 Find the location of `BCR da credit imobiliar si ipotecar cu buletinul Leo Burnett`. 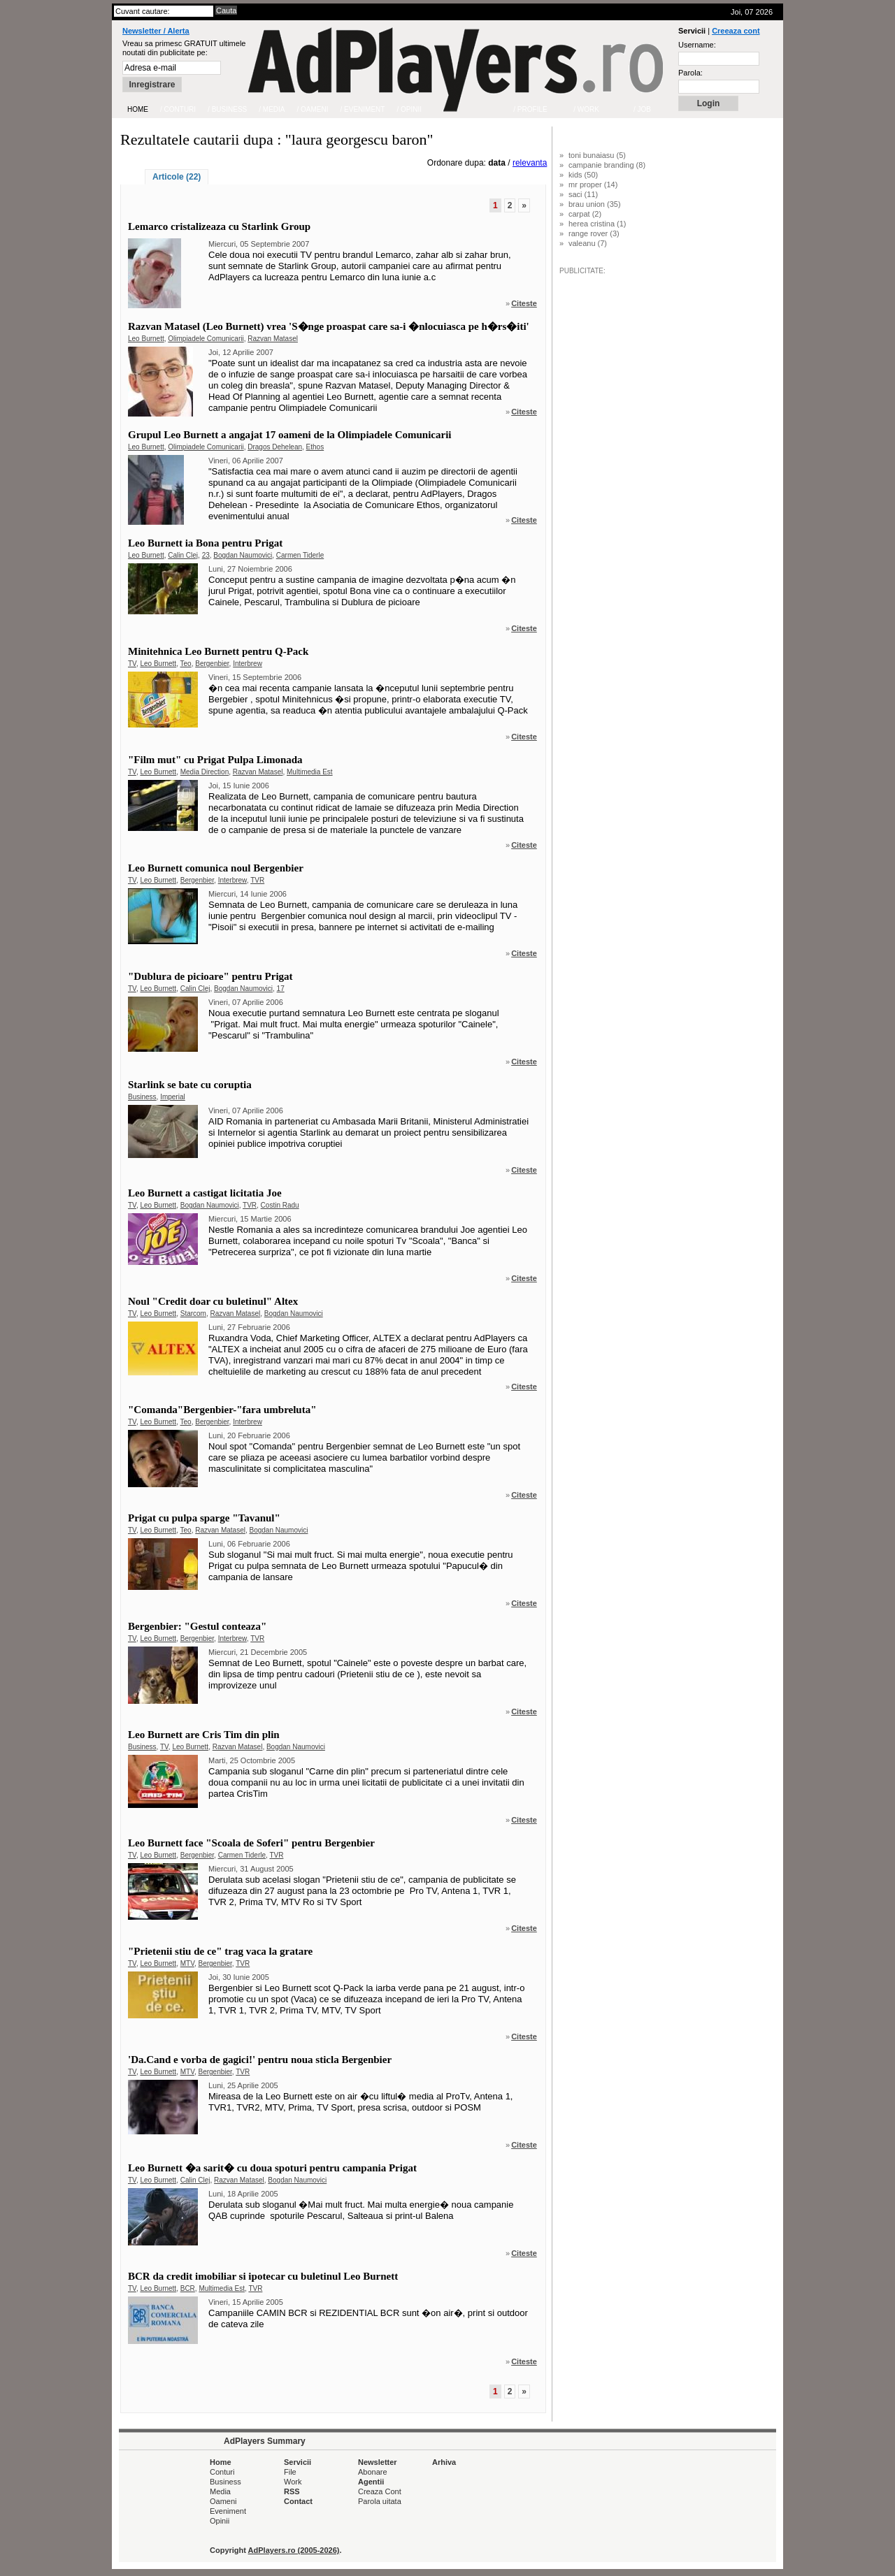

BCR da credit imobiliar si ipotecar cu buletinul Leo Burnett is located at coordinates (263, 2276).